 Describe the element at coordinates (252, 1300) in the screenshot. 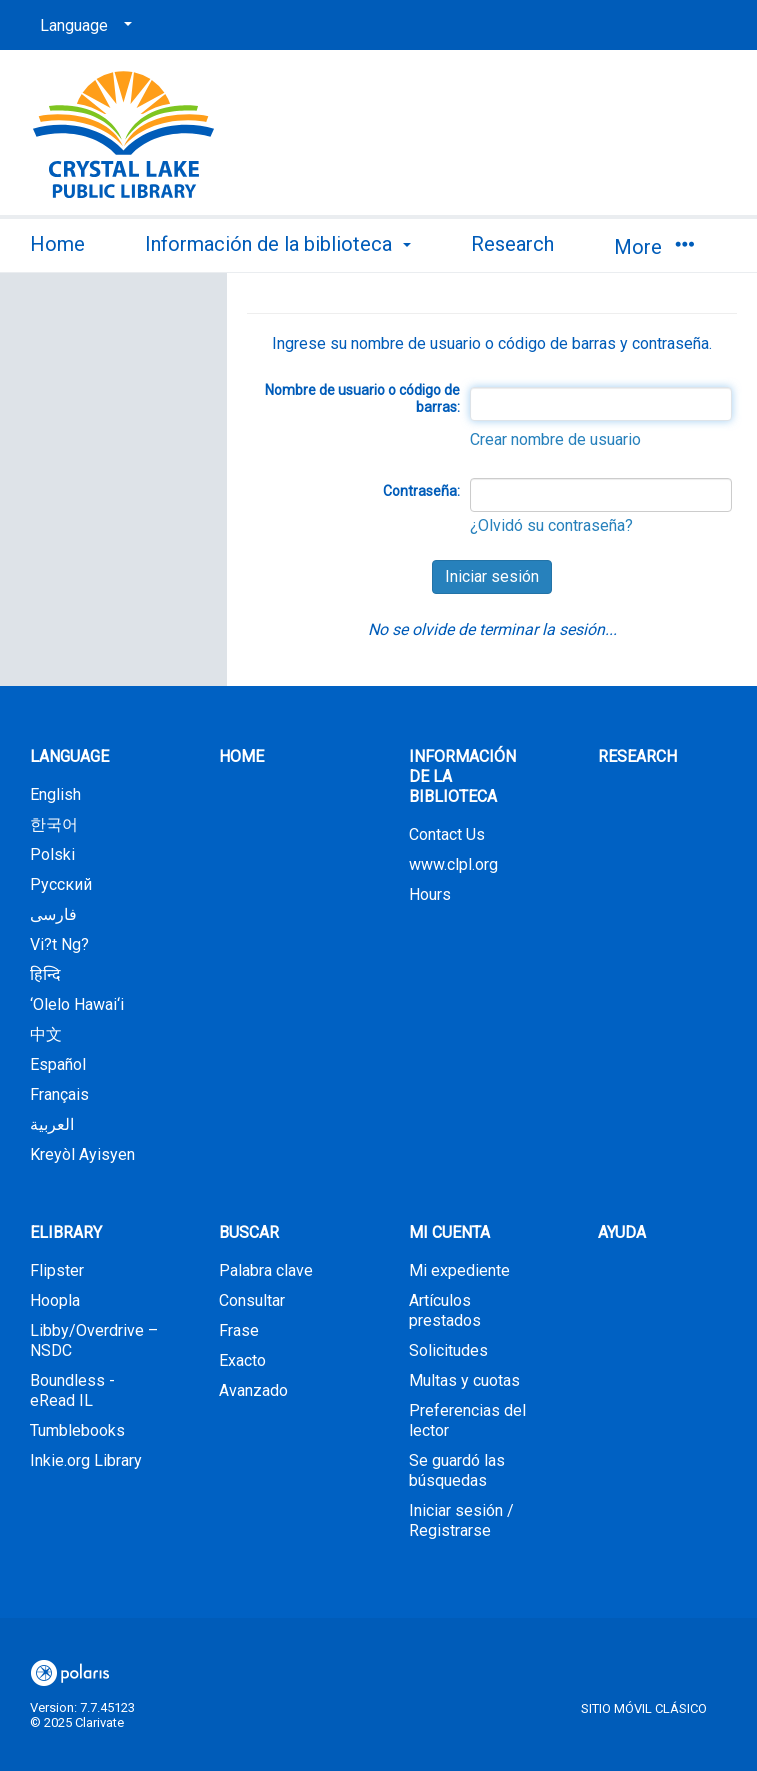

I see `Consultar` at that location.